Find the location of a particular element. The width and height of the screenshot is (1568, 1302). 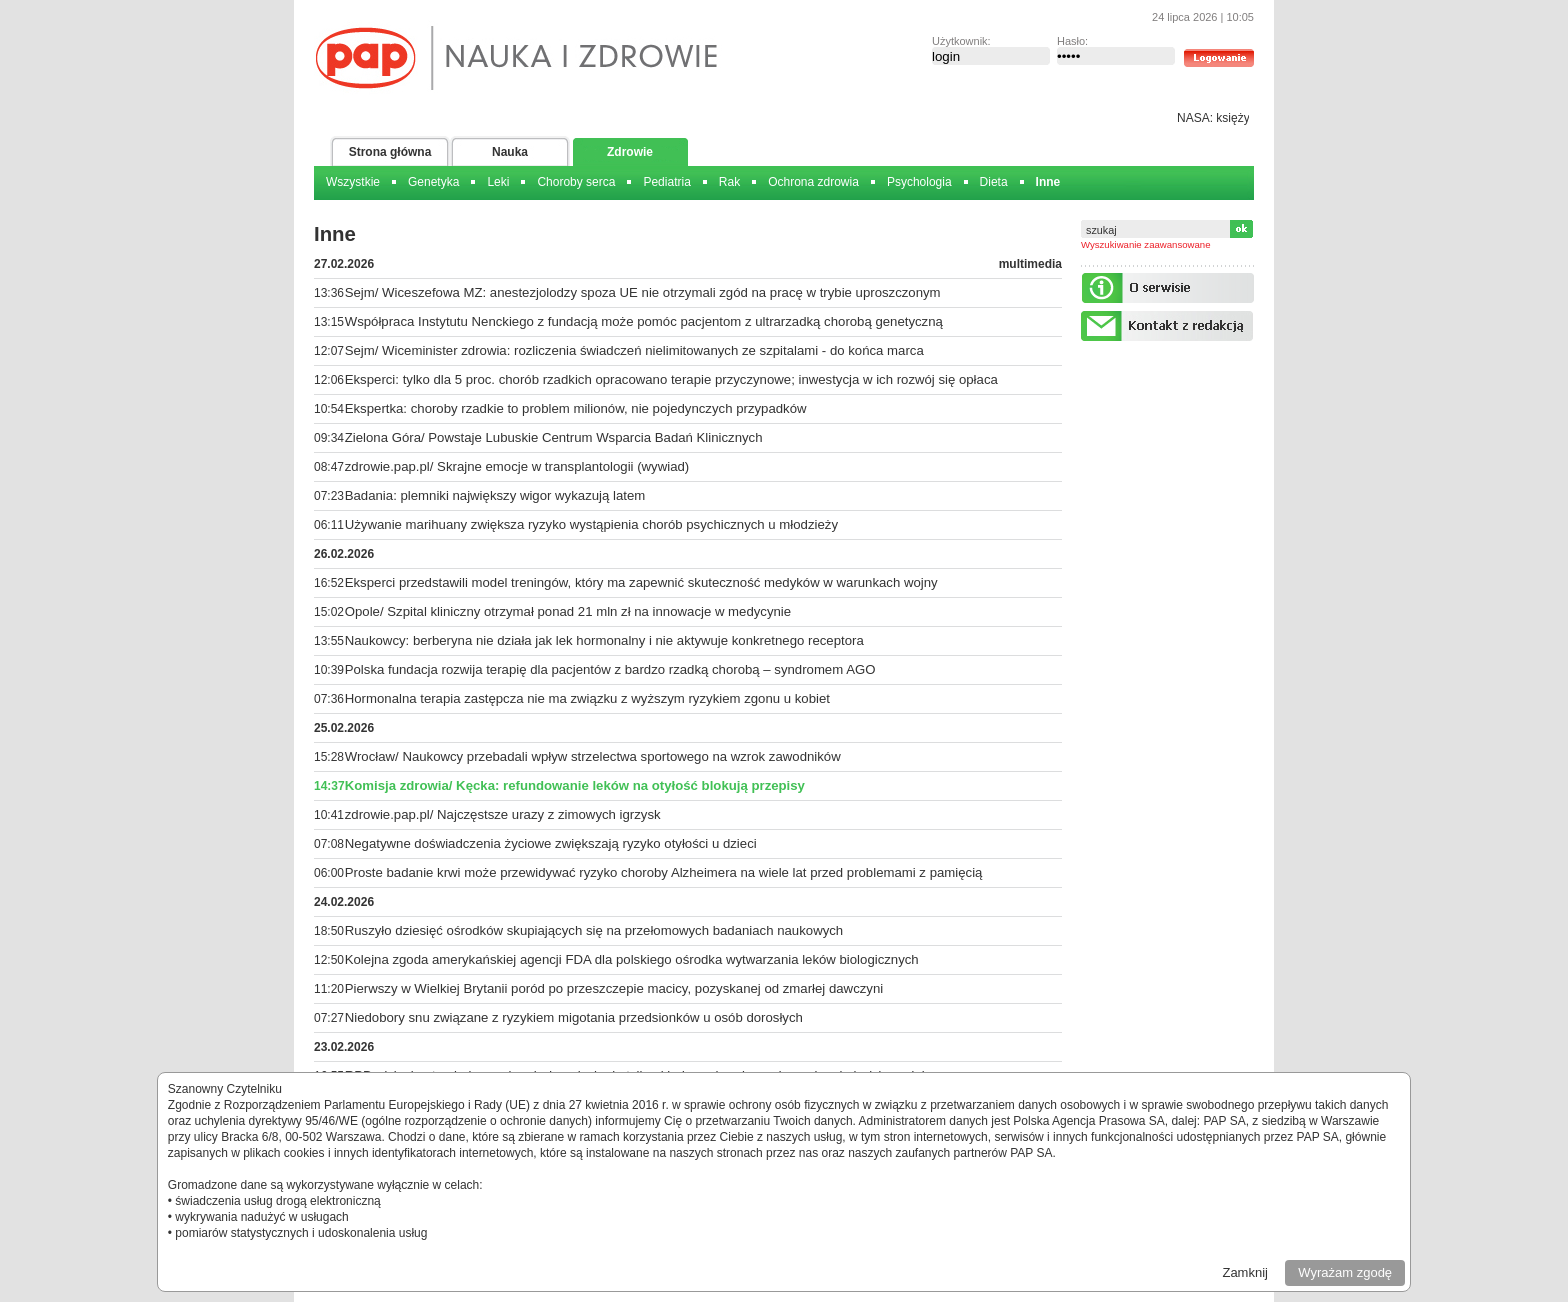

Pediatria is located at coordinates (666, 182).